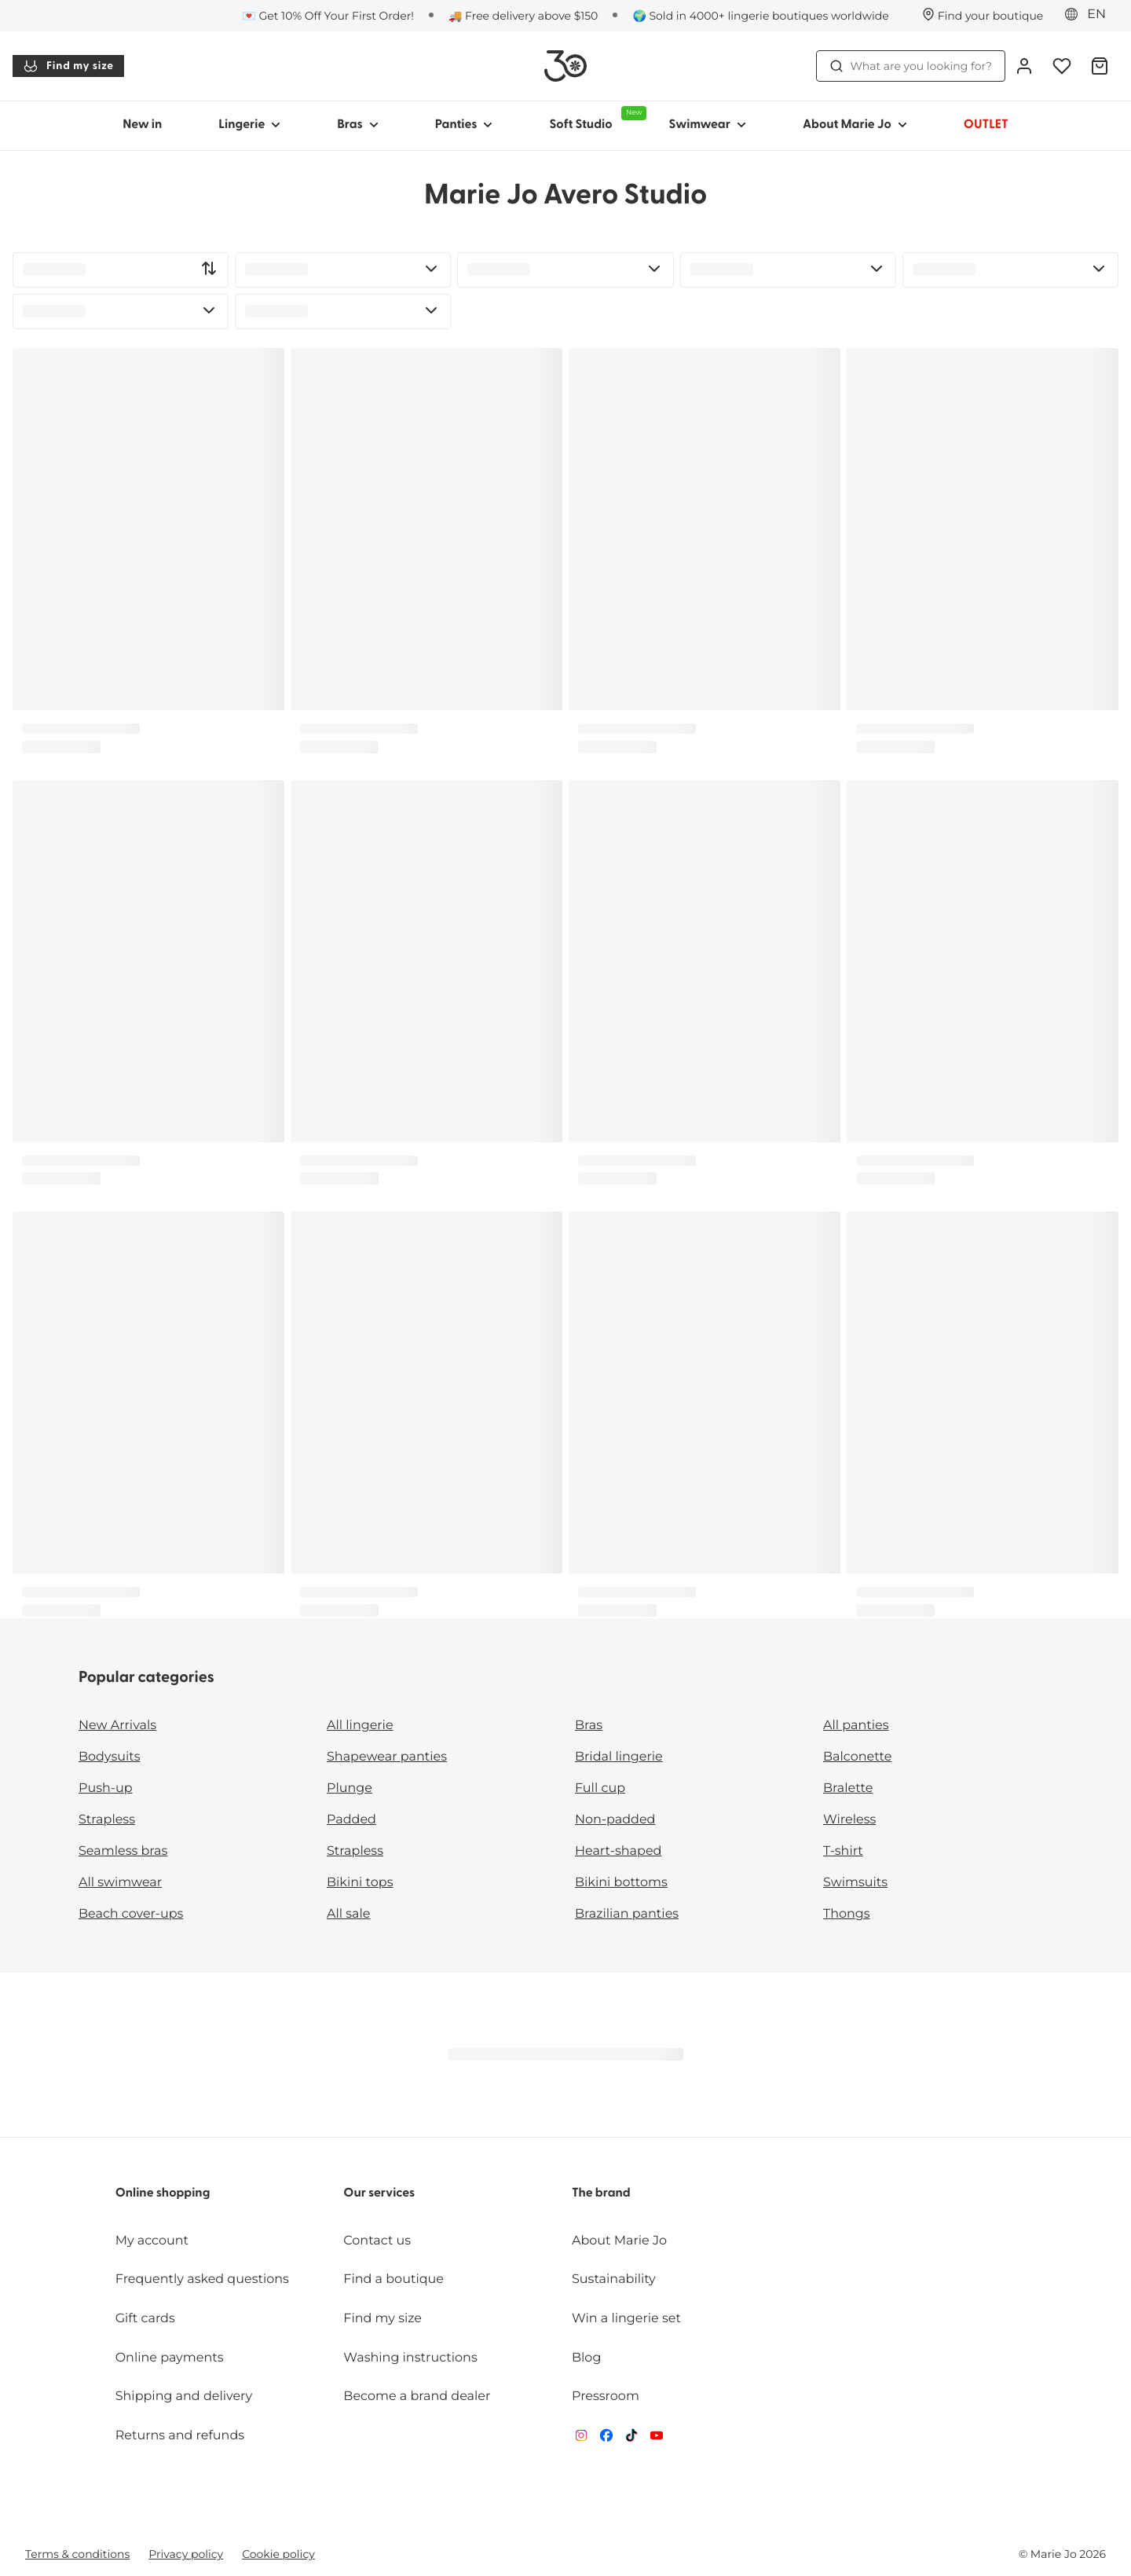 This screenshot has height=2576, width=1131. What do you see at coordinates (855, 125) in the screenshot?
I see `About Marie Jo [Show sub-navigation for About Marie Jo]` at bounding box center [855, 125].